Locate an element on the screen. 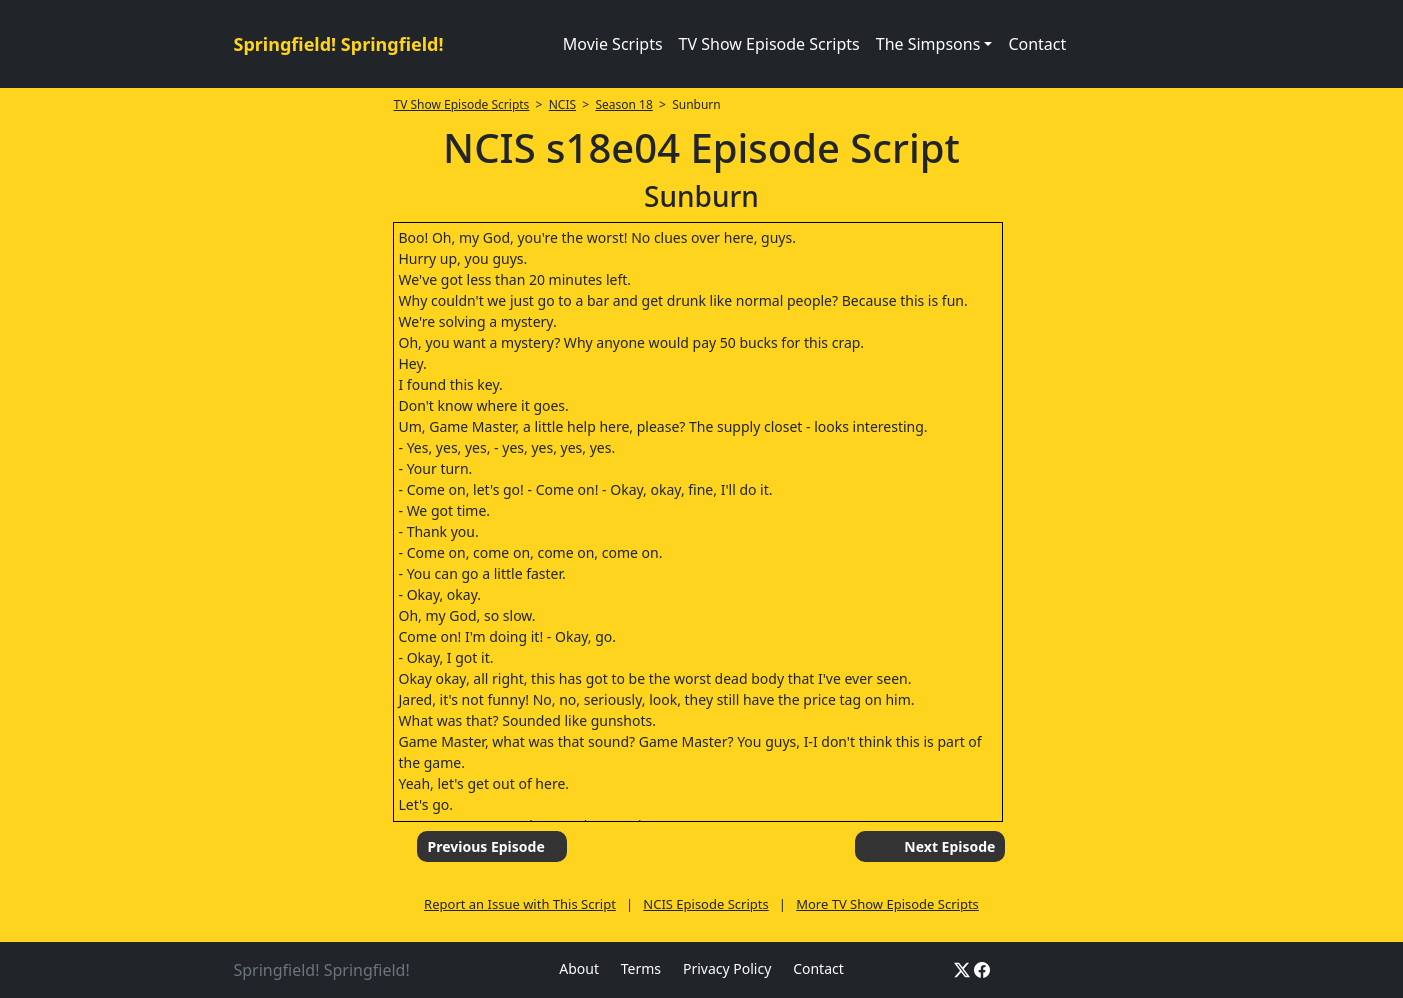  Privacy Policy is located at coordinates (727, 968).